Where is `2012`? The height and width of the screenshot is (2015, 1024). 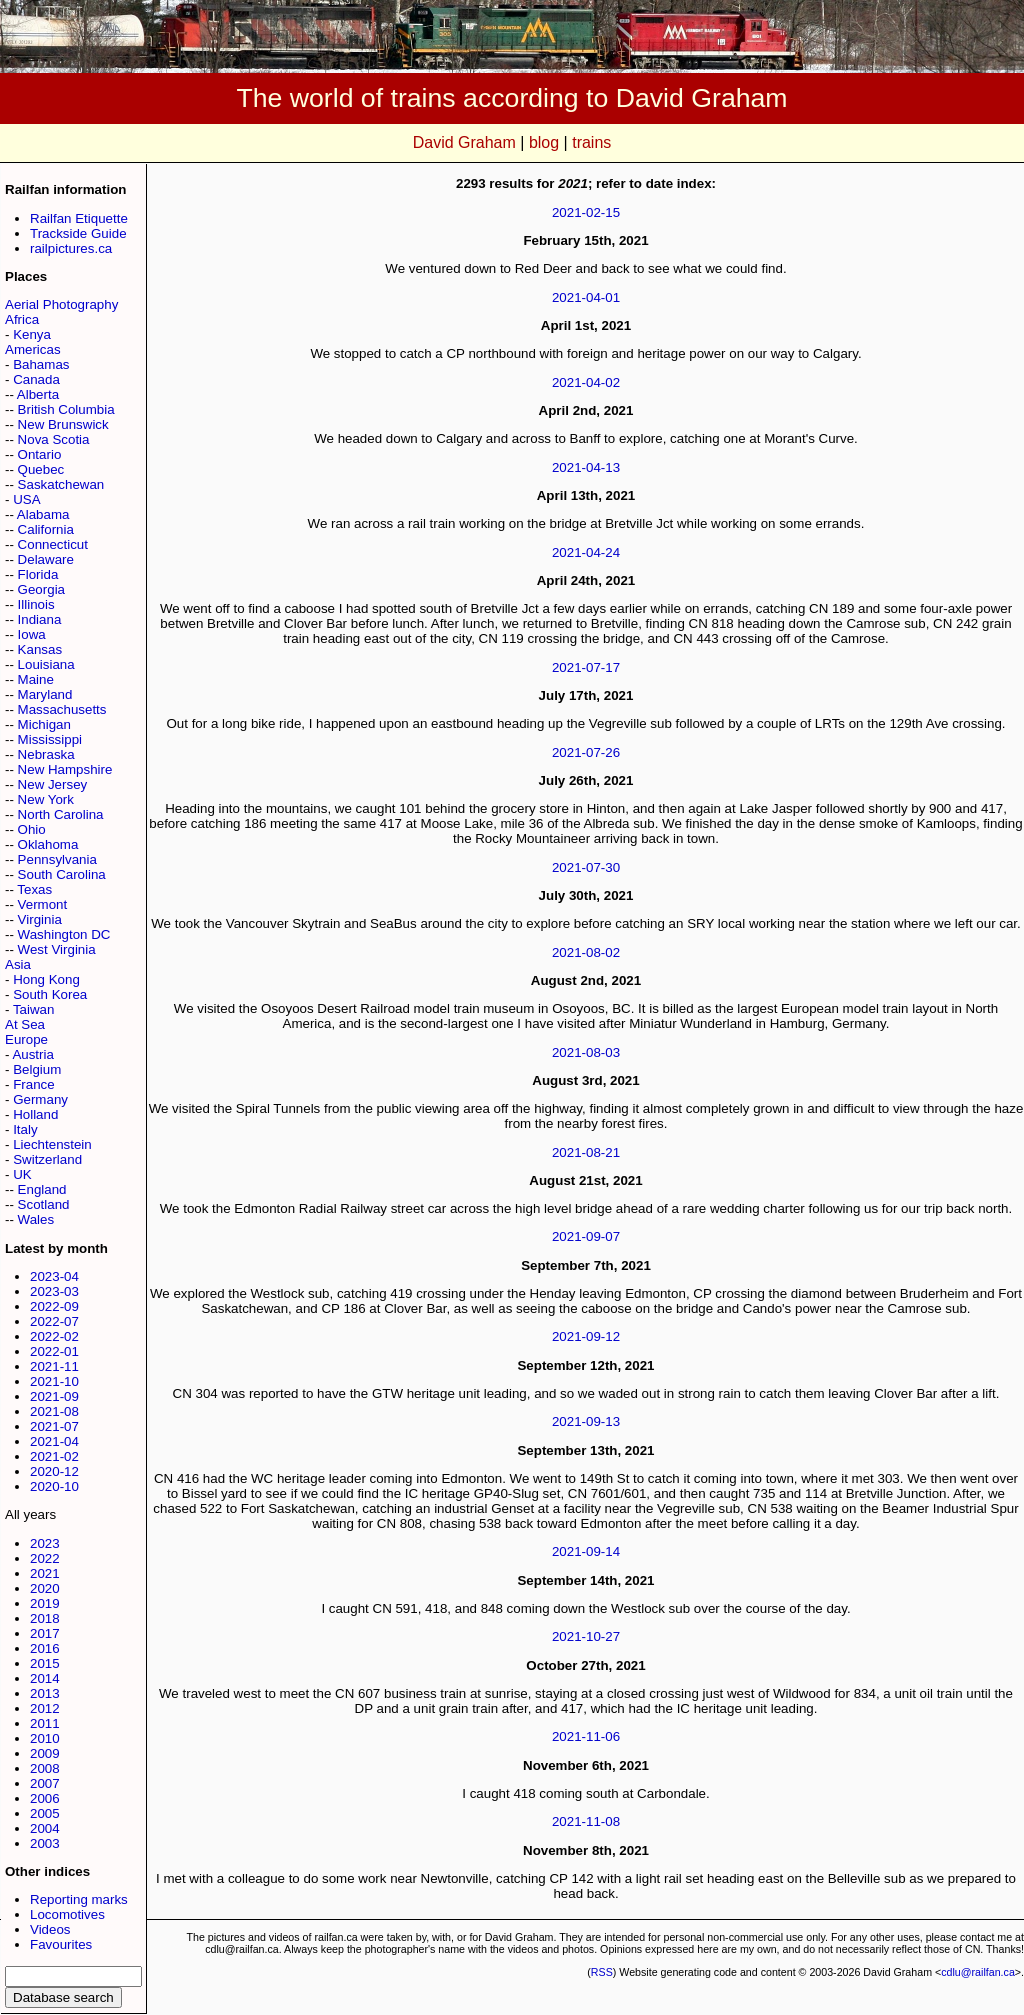 2012 is located at coordinates (45, 1708).